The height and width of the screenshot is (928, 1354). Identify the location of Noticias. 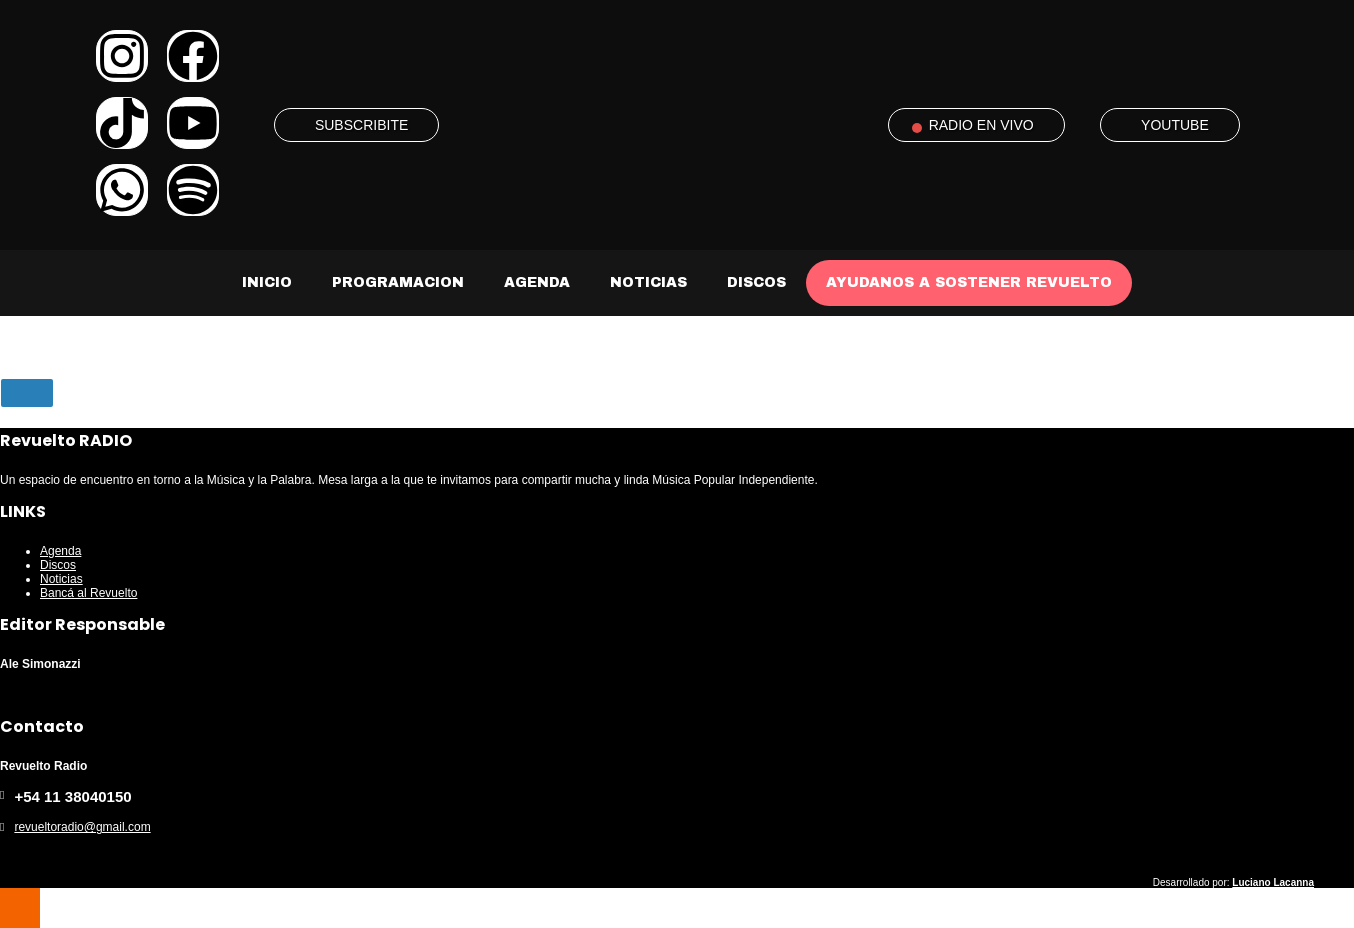
(648, 282).